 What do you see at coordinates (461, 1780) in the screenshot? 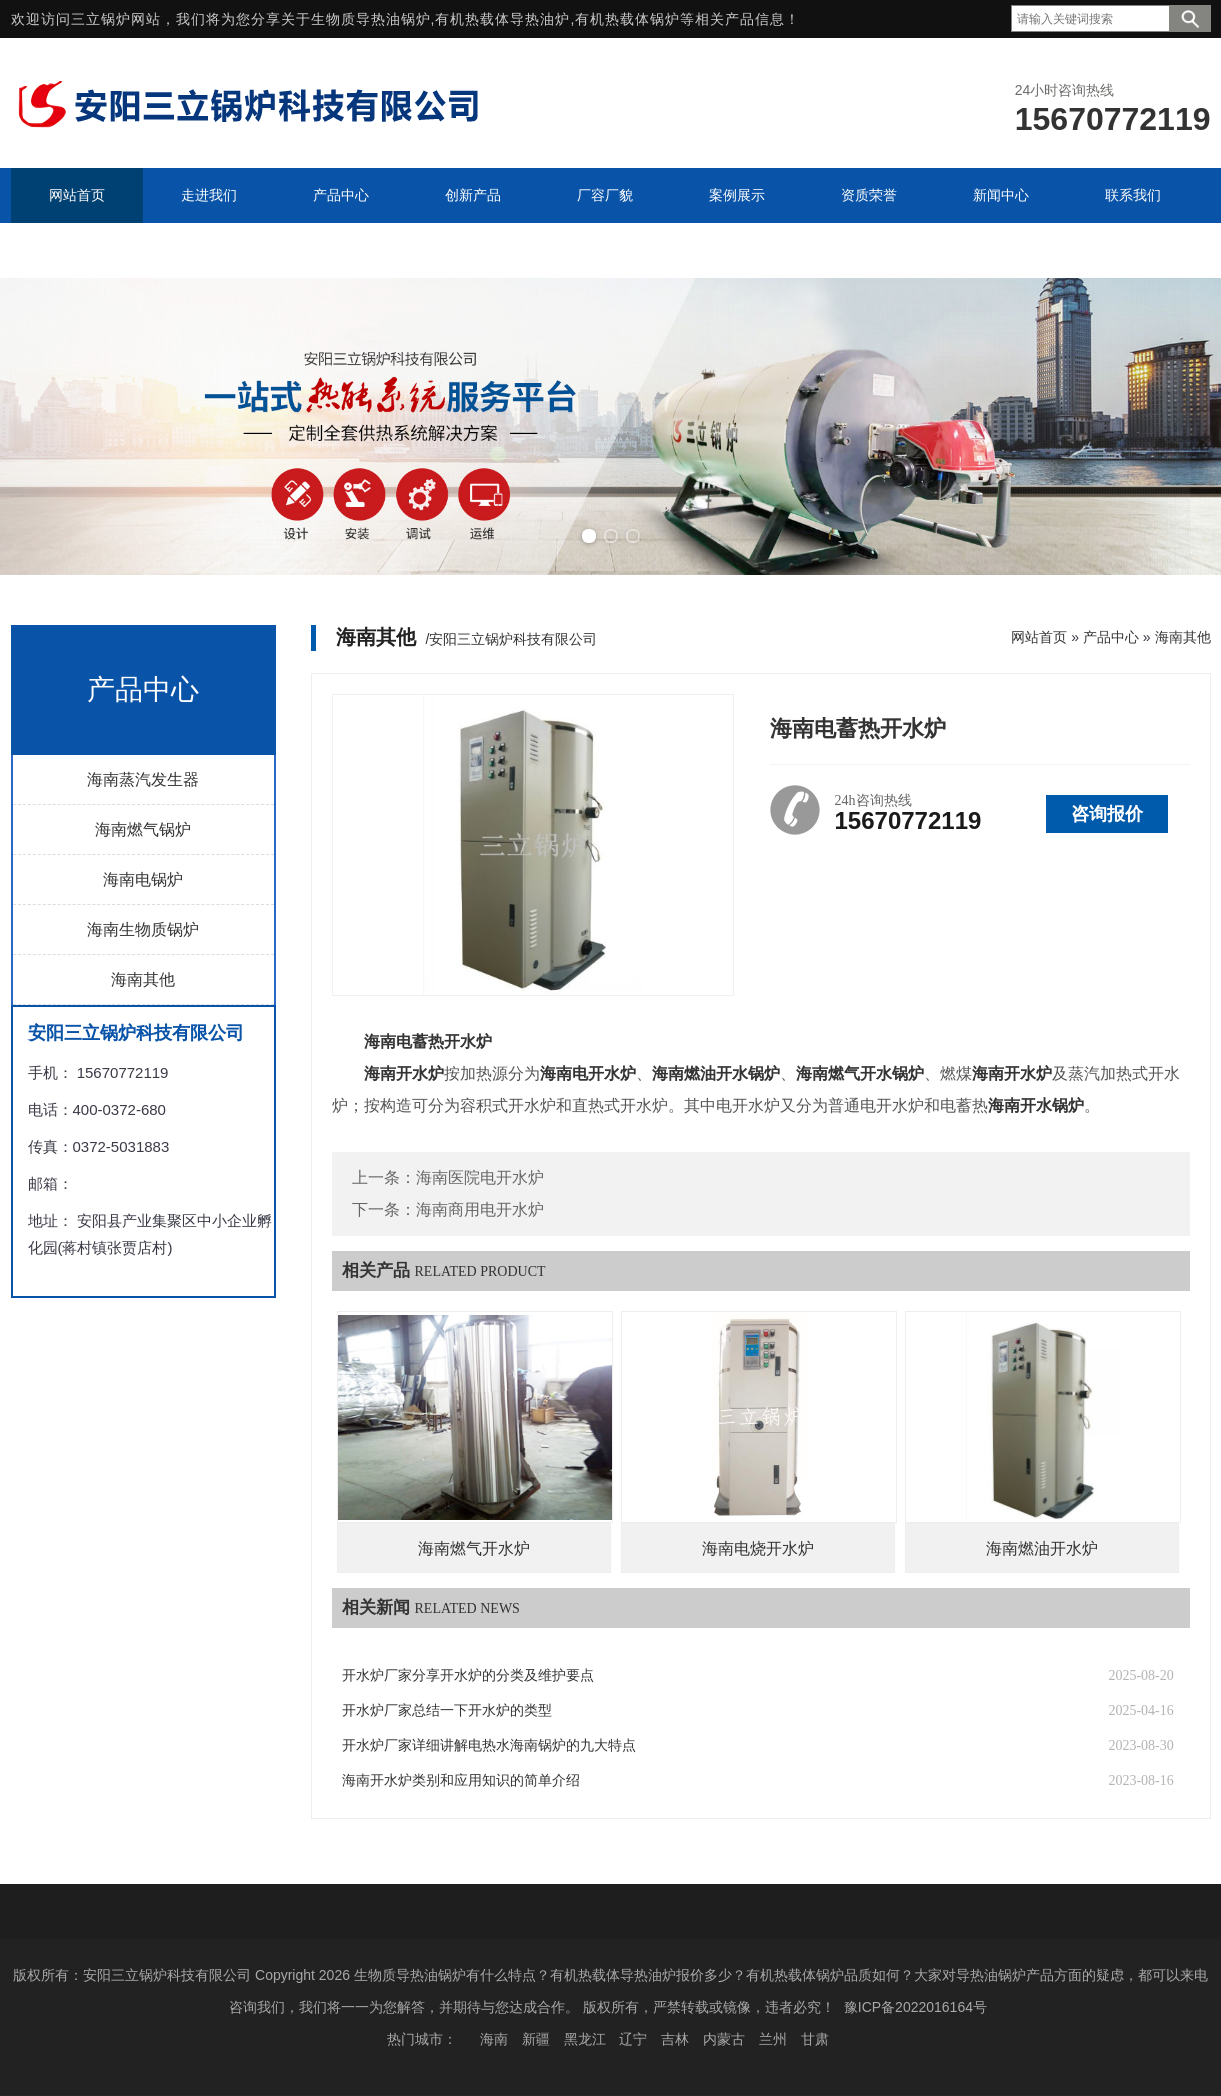
I see `海南开水炉类别和应用知识的简单介绍` at bounding box center [461, 1780].